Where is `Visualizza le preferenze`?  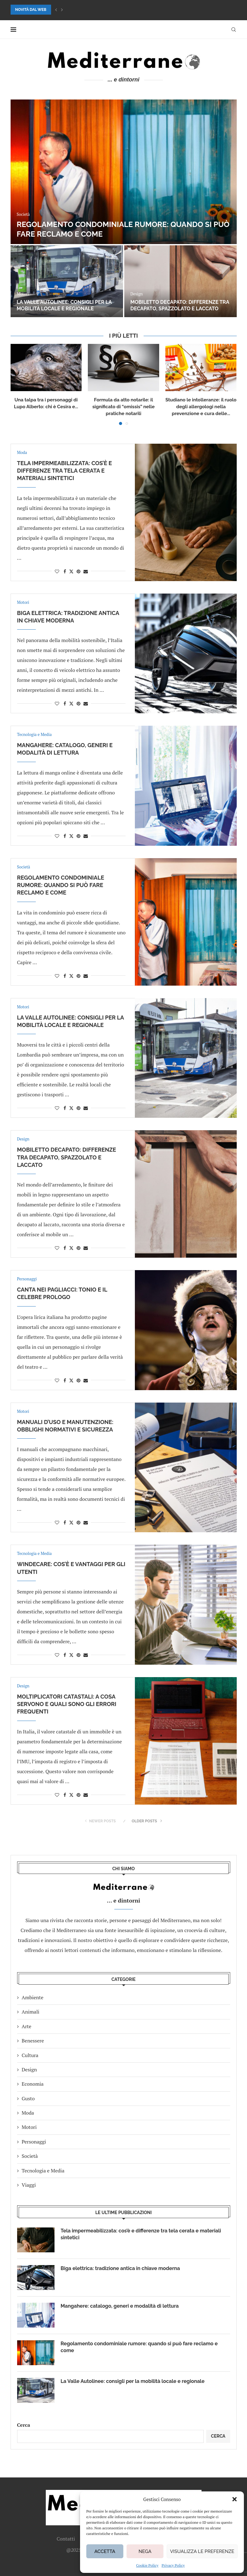
Visualizza le preferenze is located at coordinates (202, 2551).